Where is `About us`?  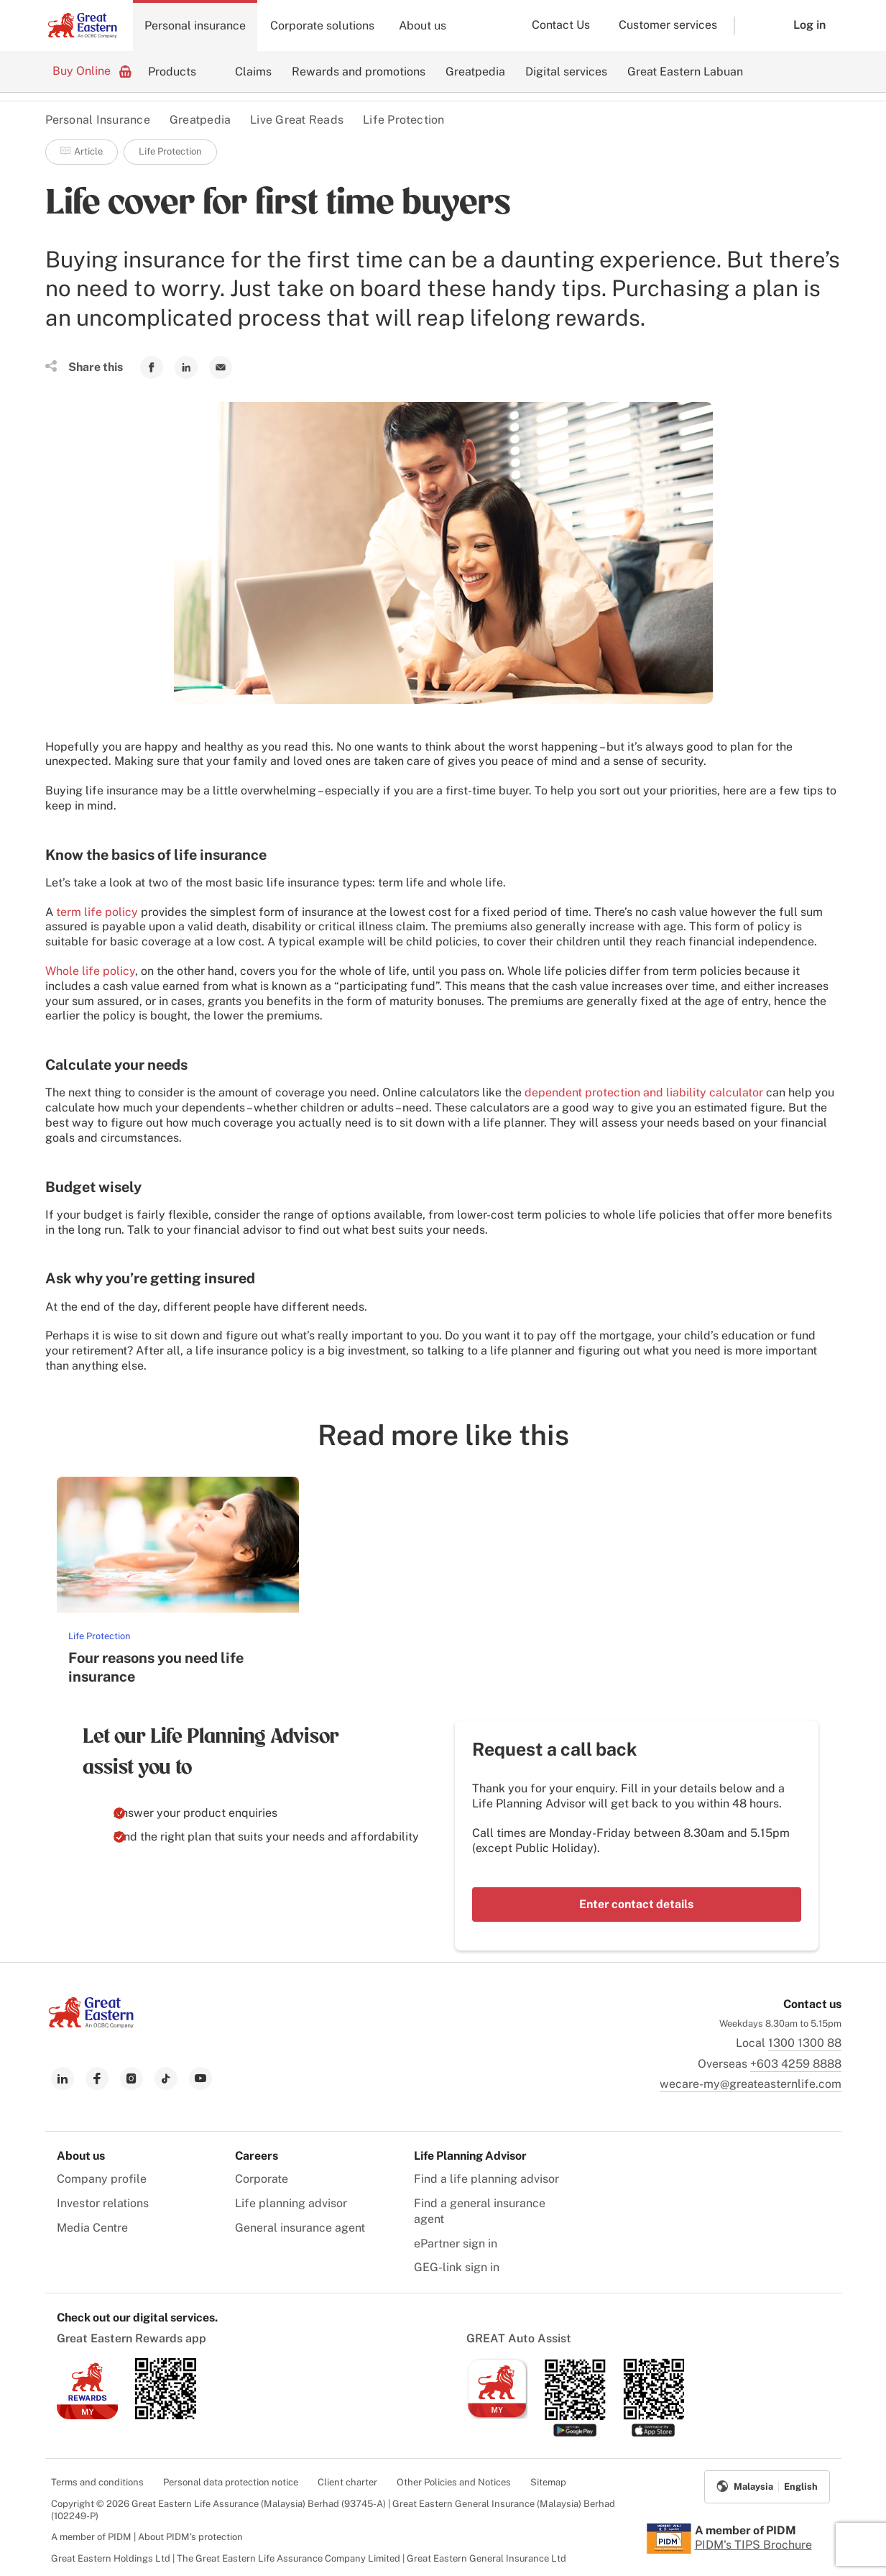 About us is located at coordinates (422, 25).